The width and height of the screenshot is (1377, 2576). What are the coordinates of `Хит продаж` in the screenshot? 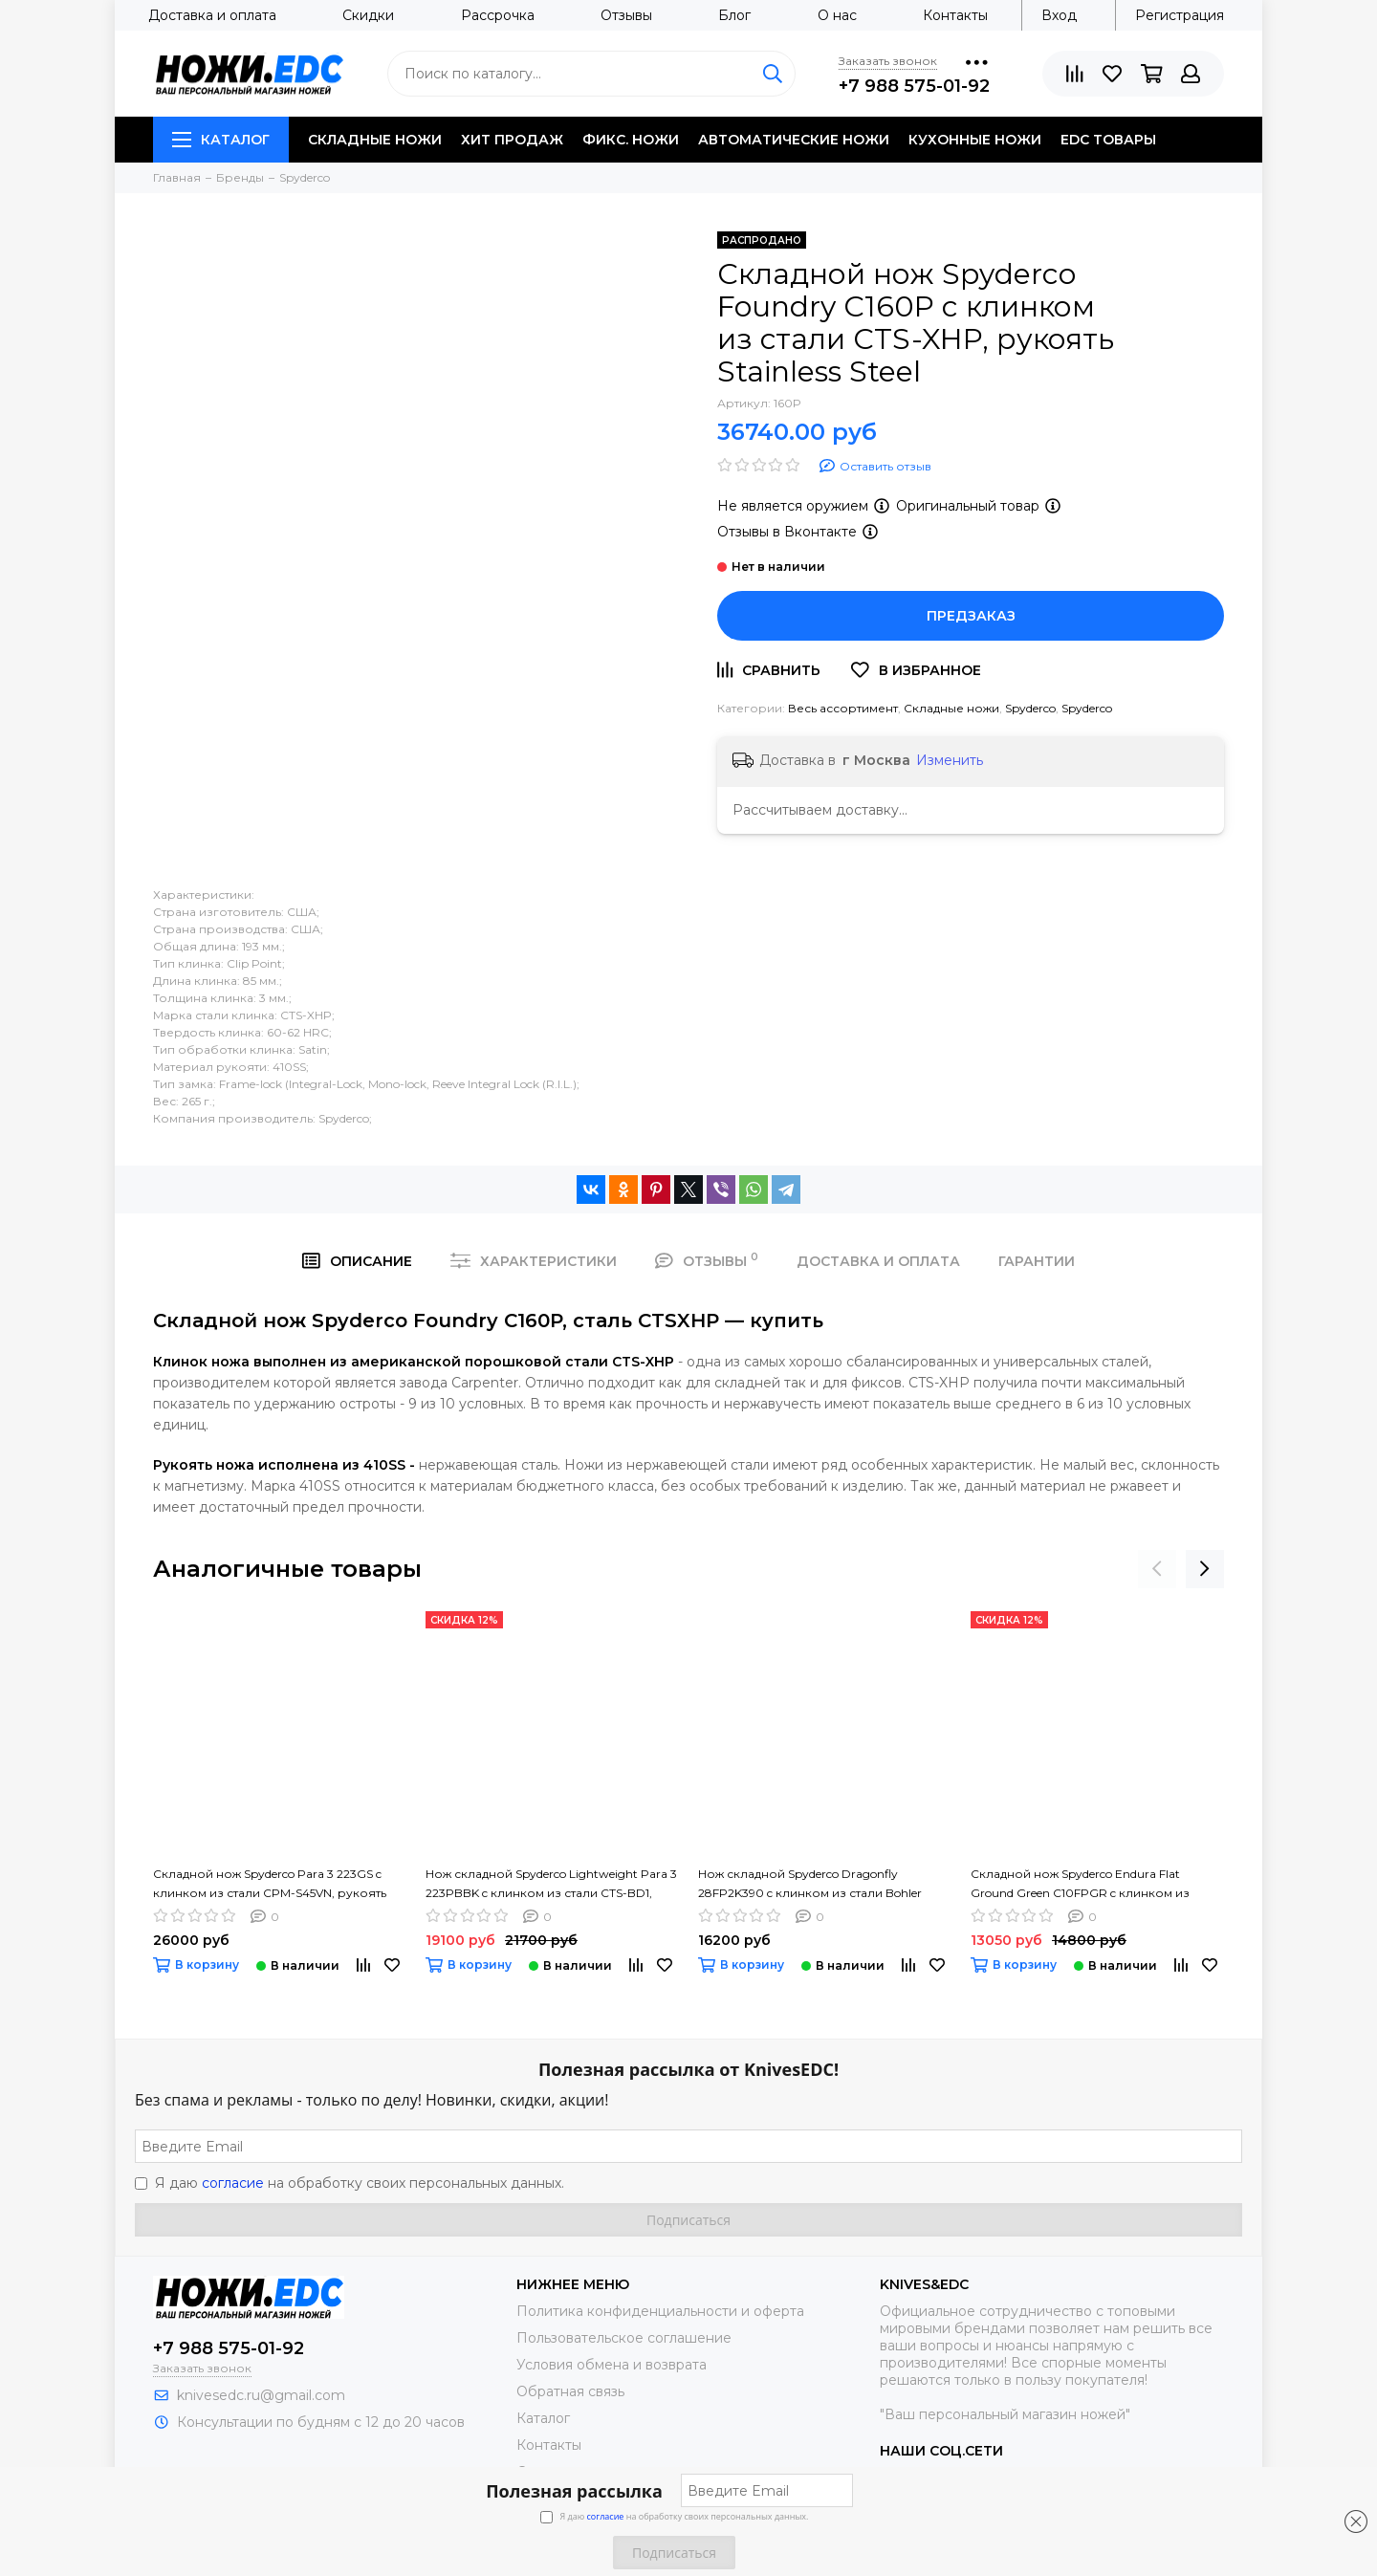 It's located at (512, 139).